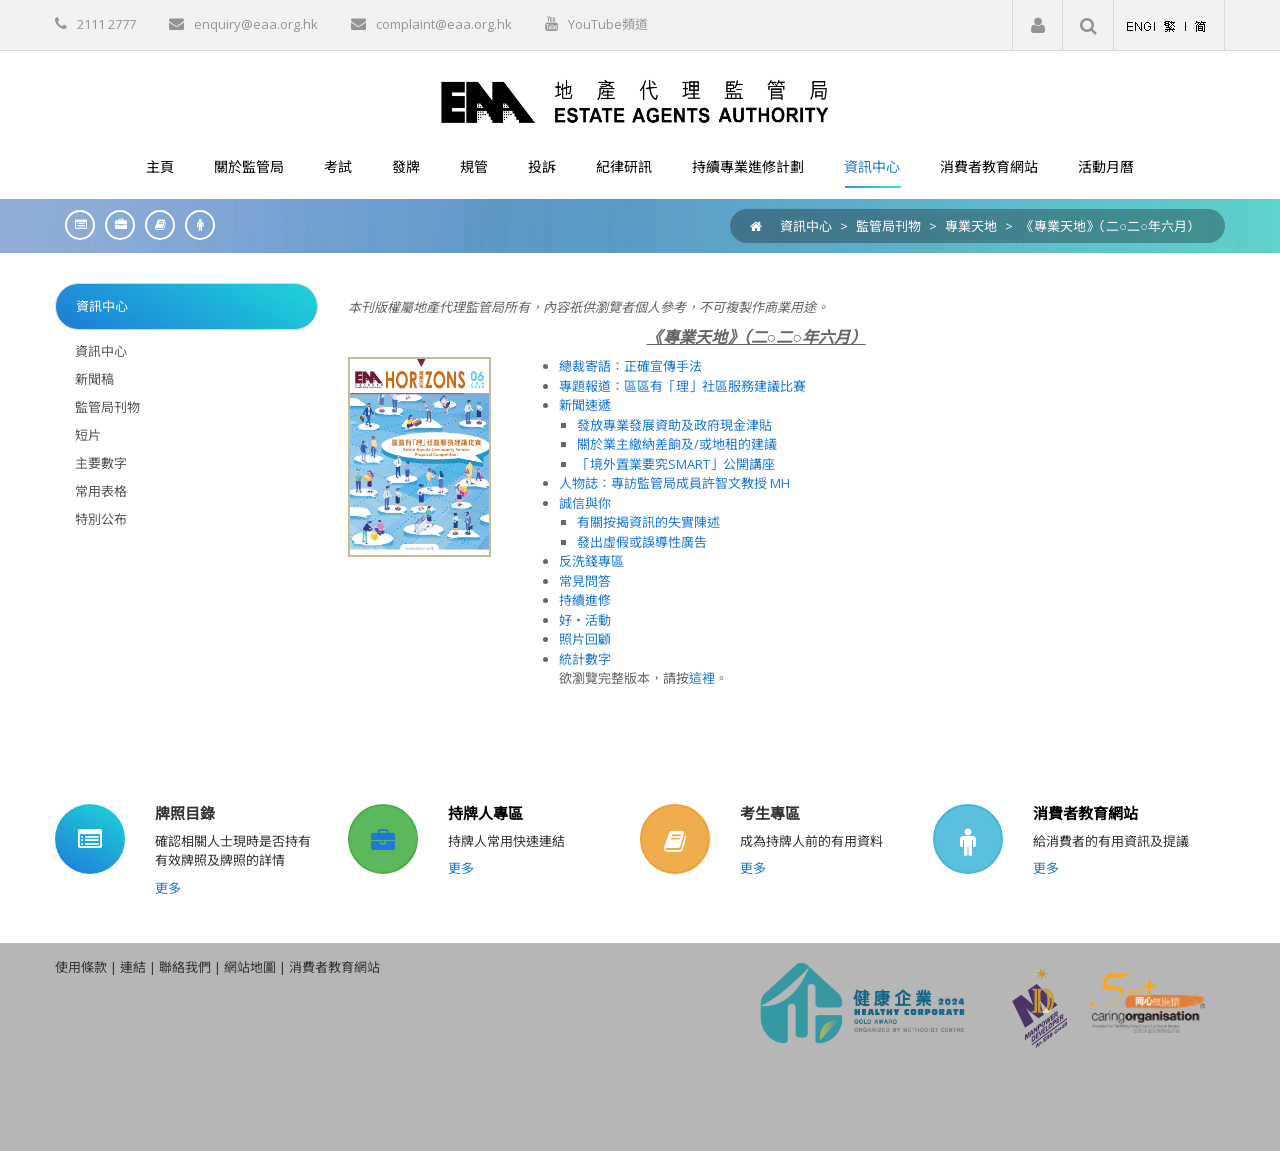  Describe the element at coordinates (168, 888) in the screenshot. I see `更多` at that location.